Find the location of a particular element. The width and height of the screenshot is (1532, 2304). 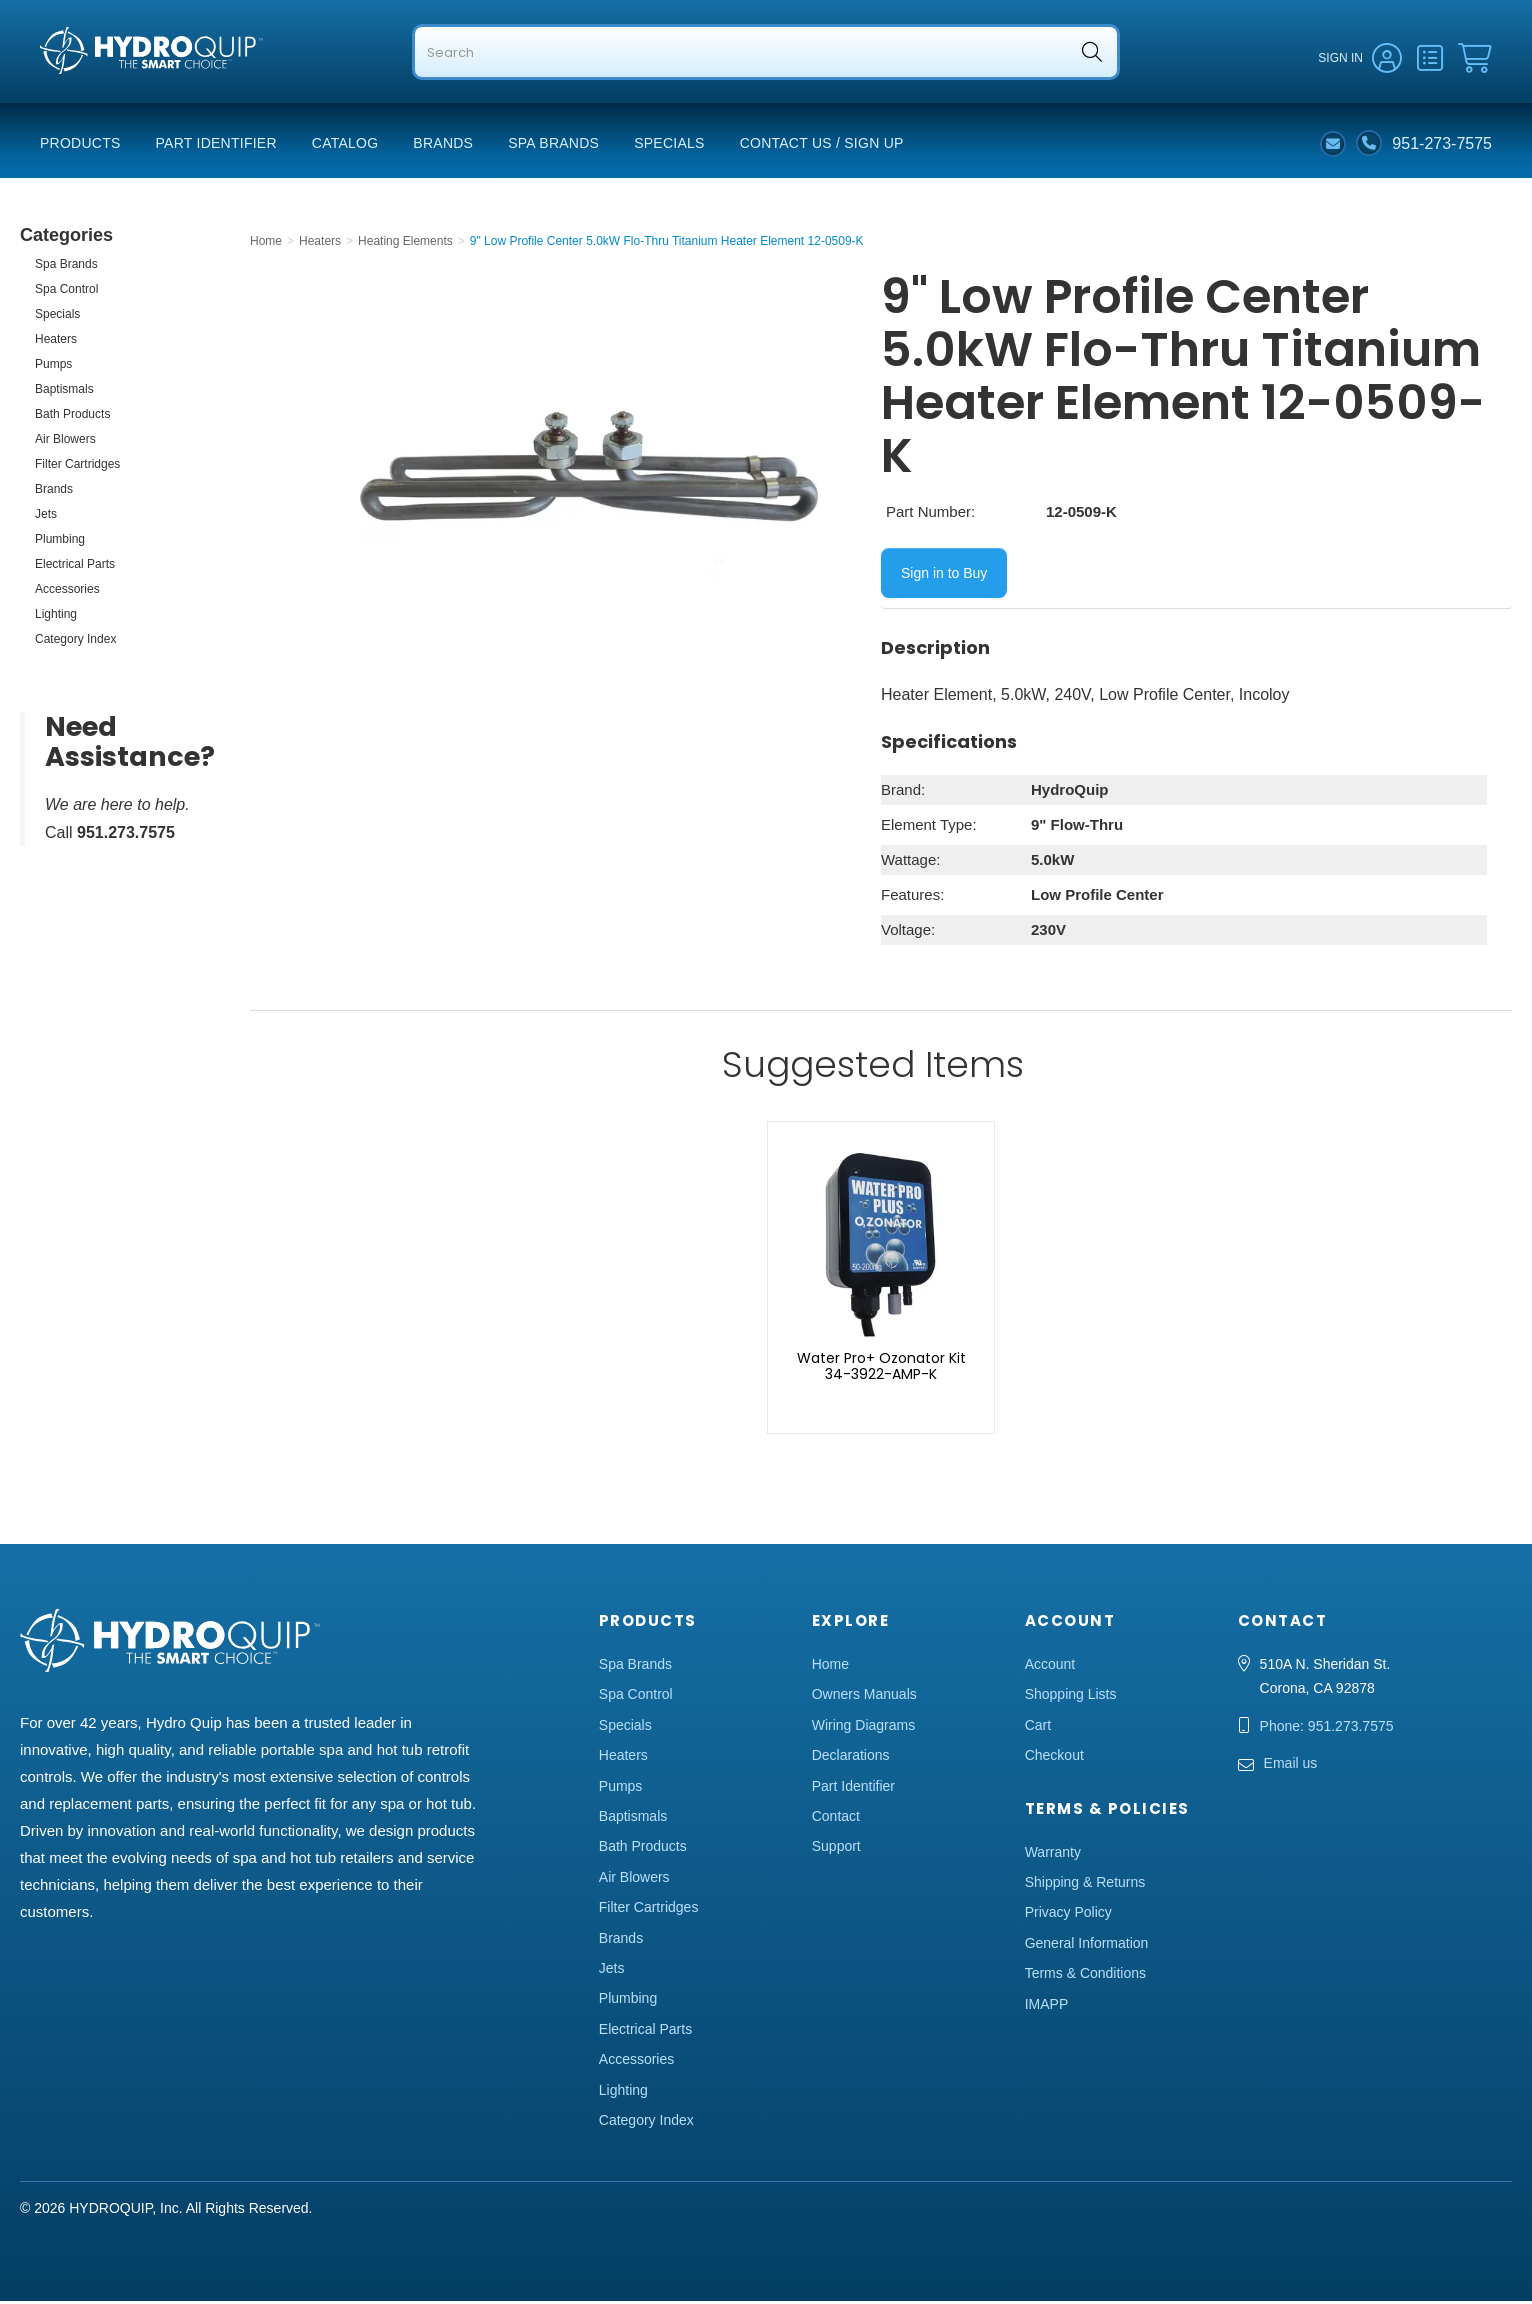

Privacy Policy is located at coordinates (1068, 1915).